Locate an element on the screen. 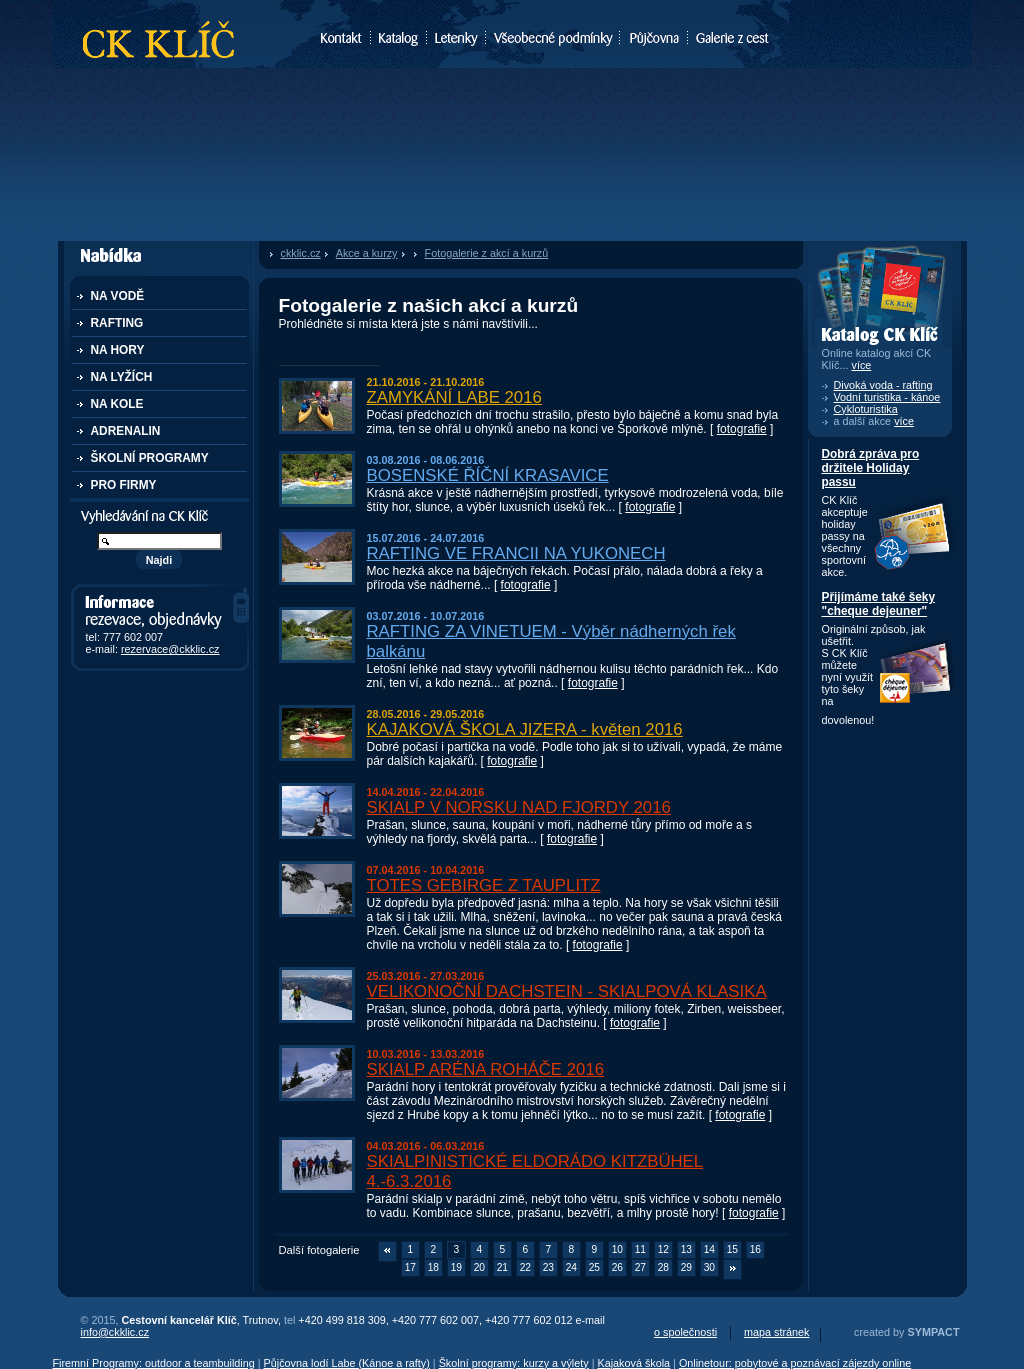  21 is located at coordinates (502, 1267).